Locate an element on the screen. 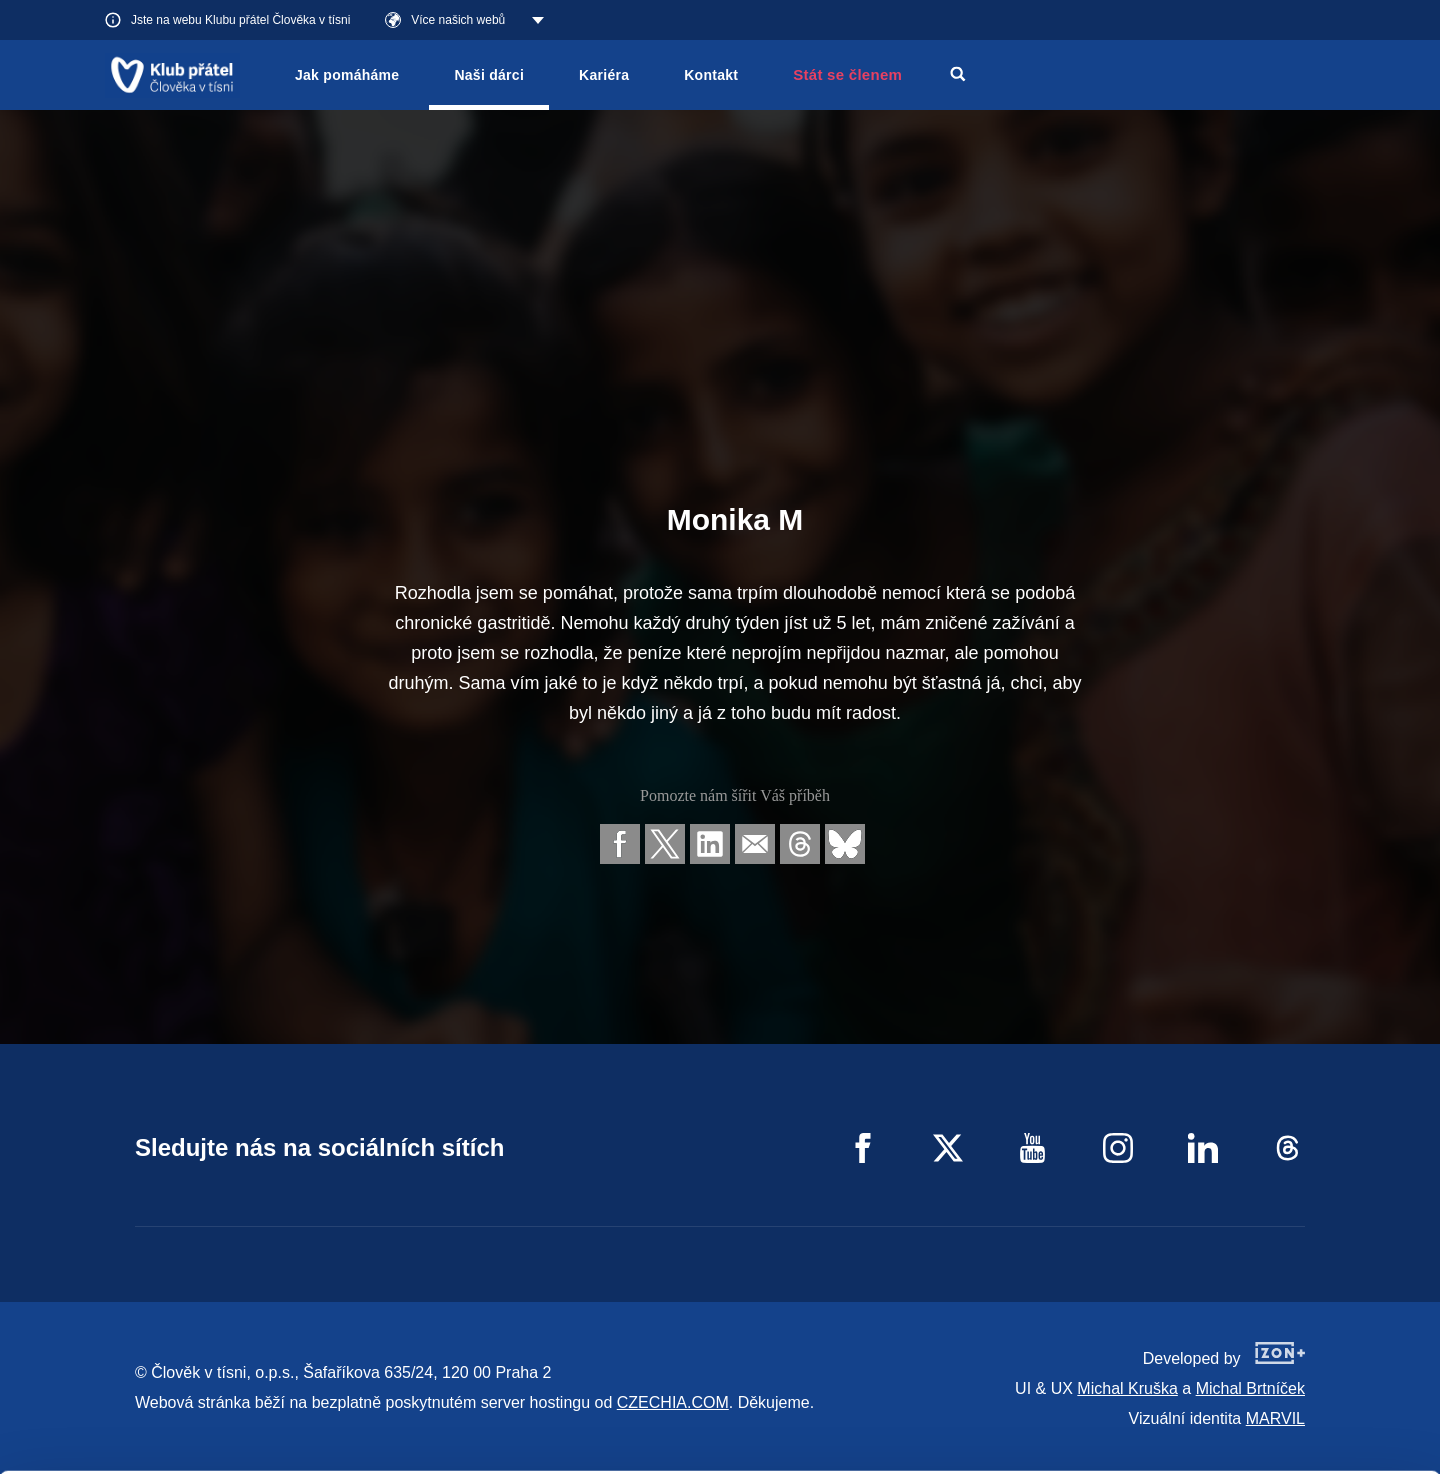 Image resolution: width=1440 pixels, height=1474 pixels. Show details is located at coordinates (308, 1448).